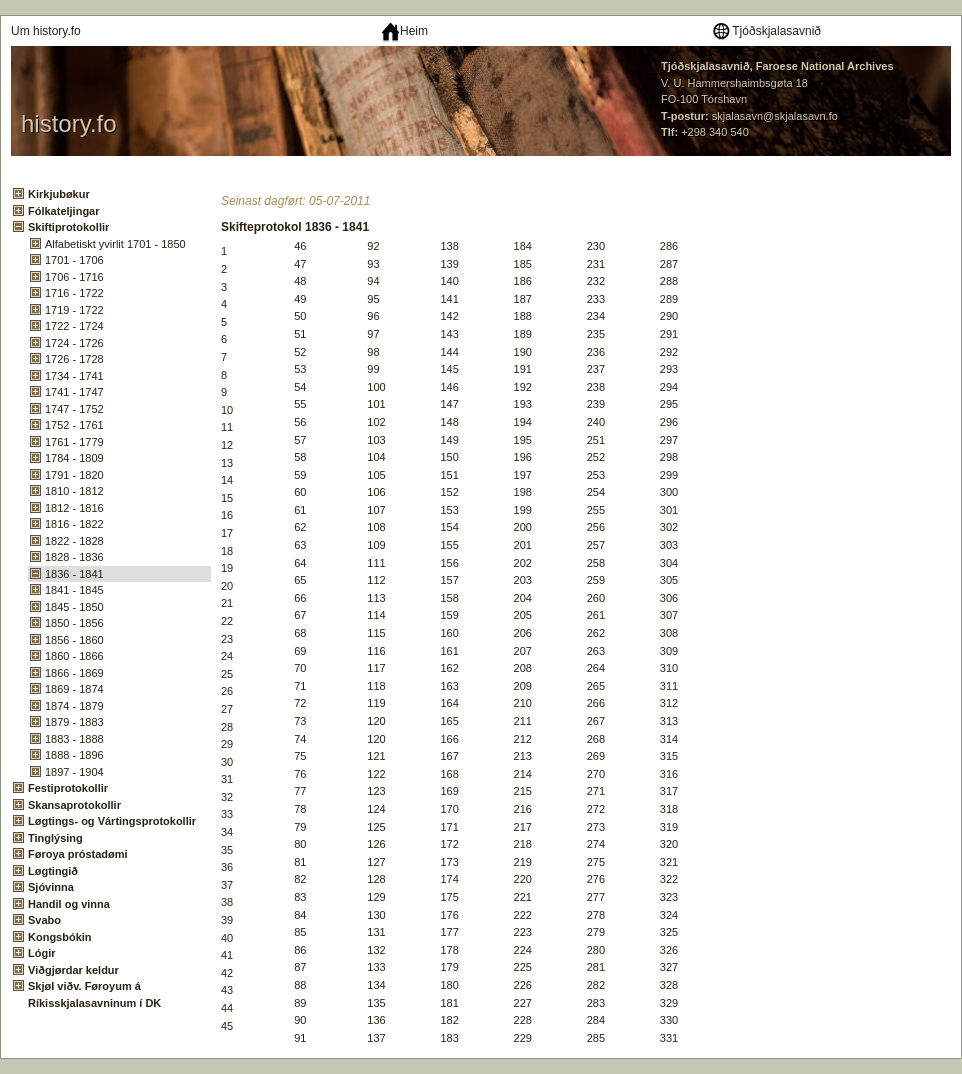  I want to click on 80, so click(300, 844).